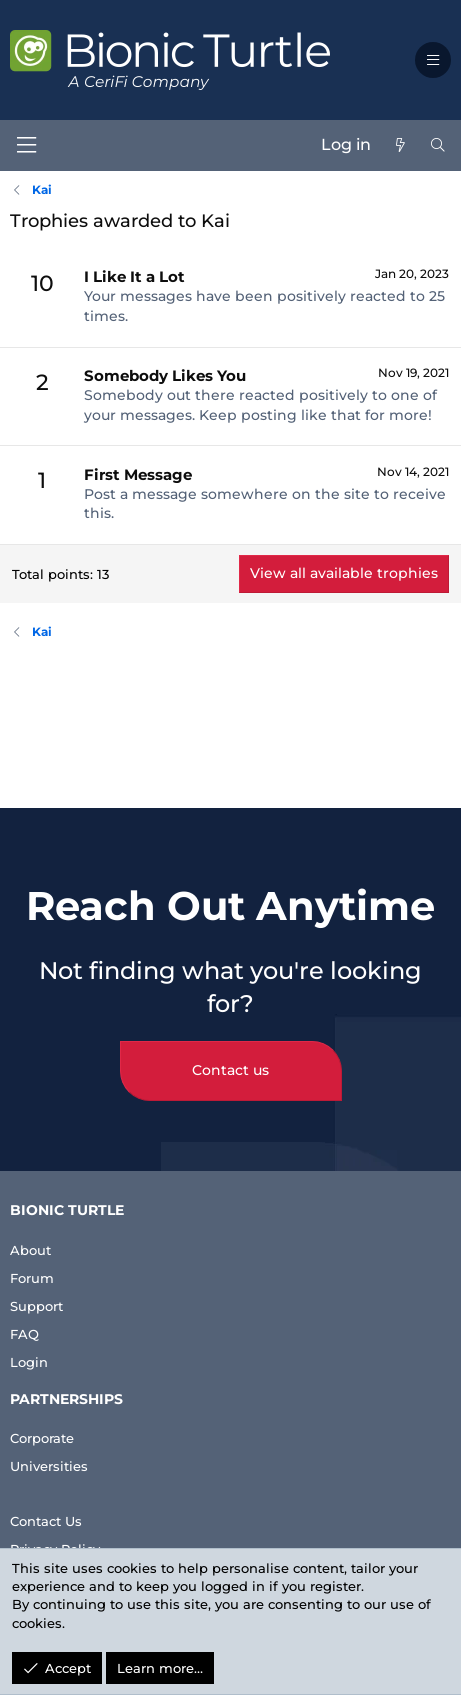 Image resolution: width=461 pixels, height=1695 pixels. What do you see at coordinates (49, 1466) in the screenshot?
I see `Universities` at bounding box center [49, 1466].